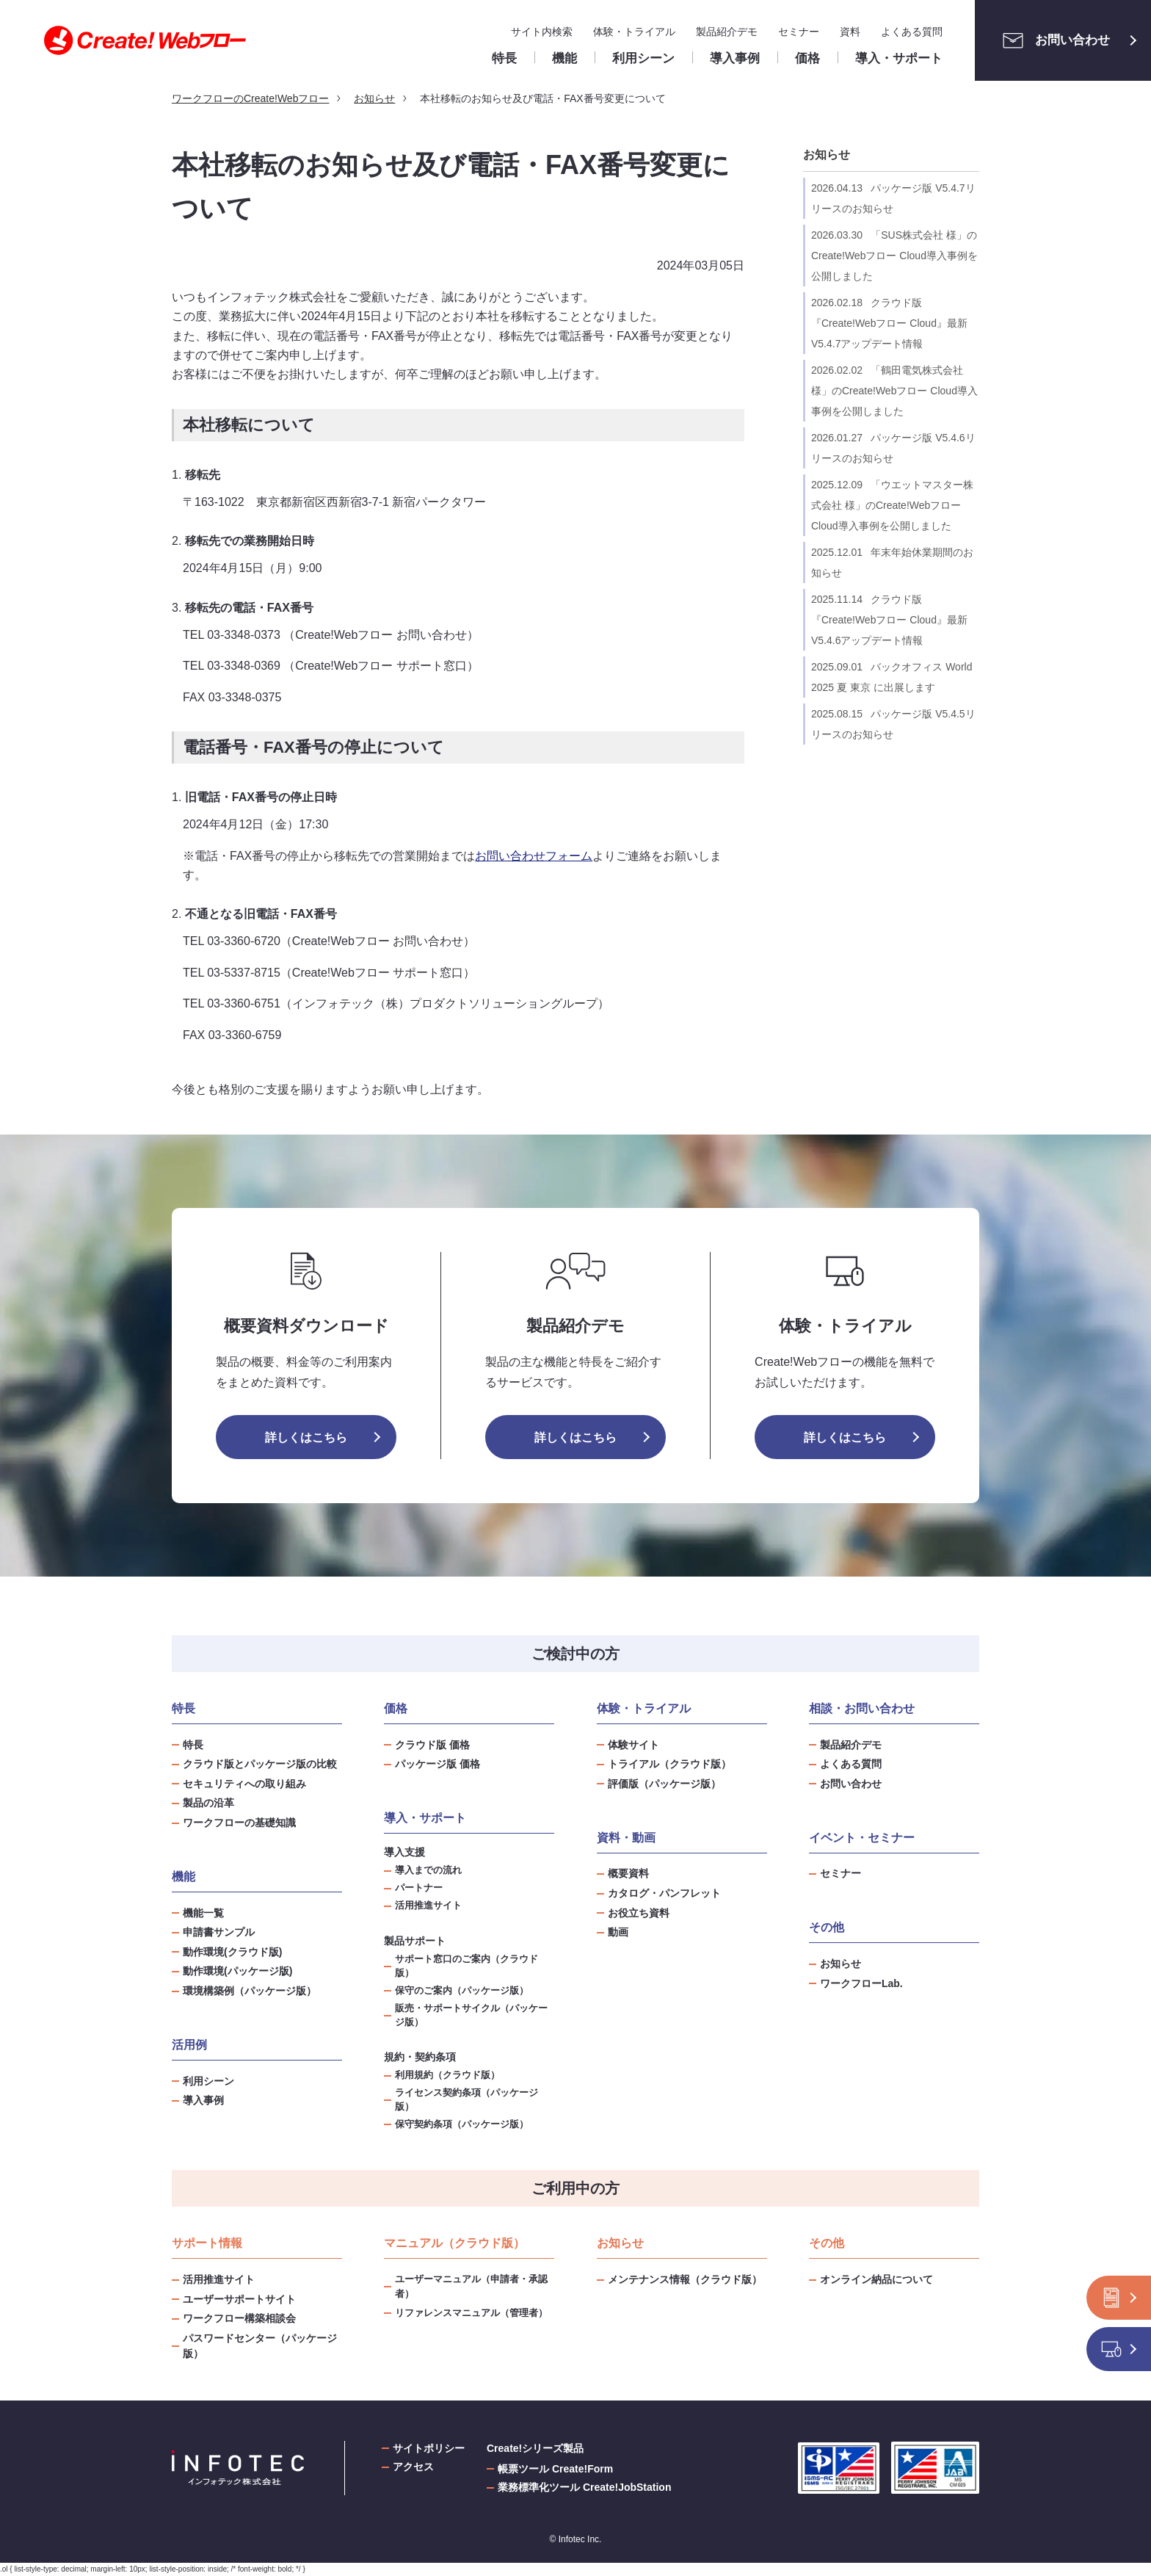  What do you see at coordinates (306, 1437) in the screenshot?
I see `詳しくはこちら` at bounding box center [306, 1437].